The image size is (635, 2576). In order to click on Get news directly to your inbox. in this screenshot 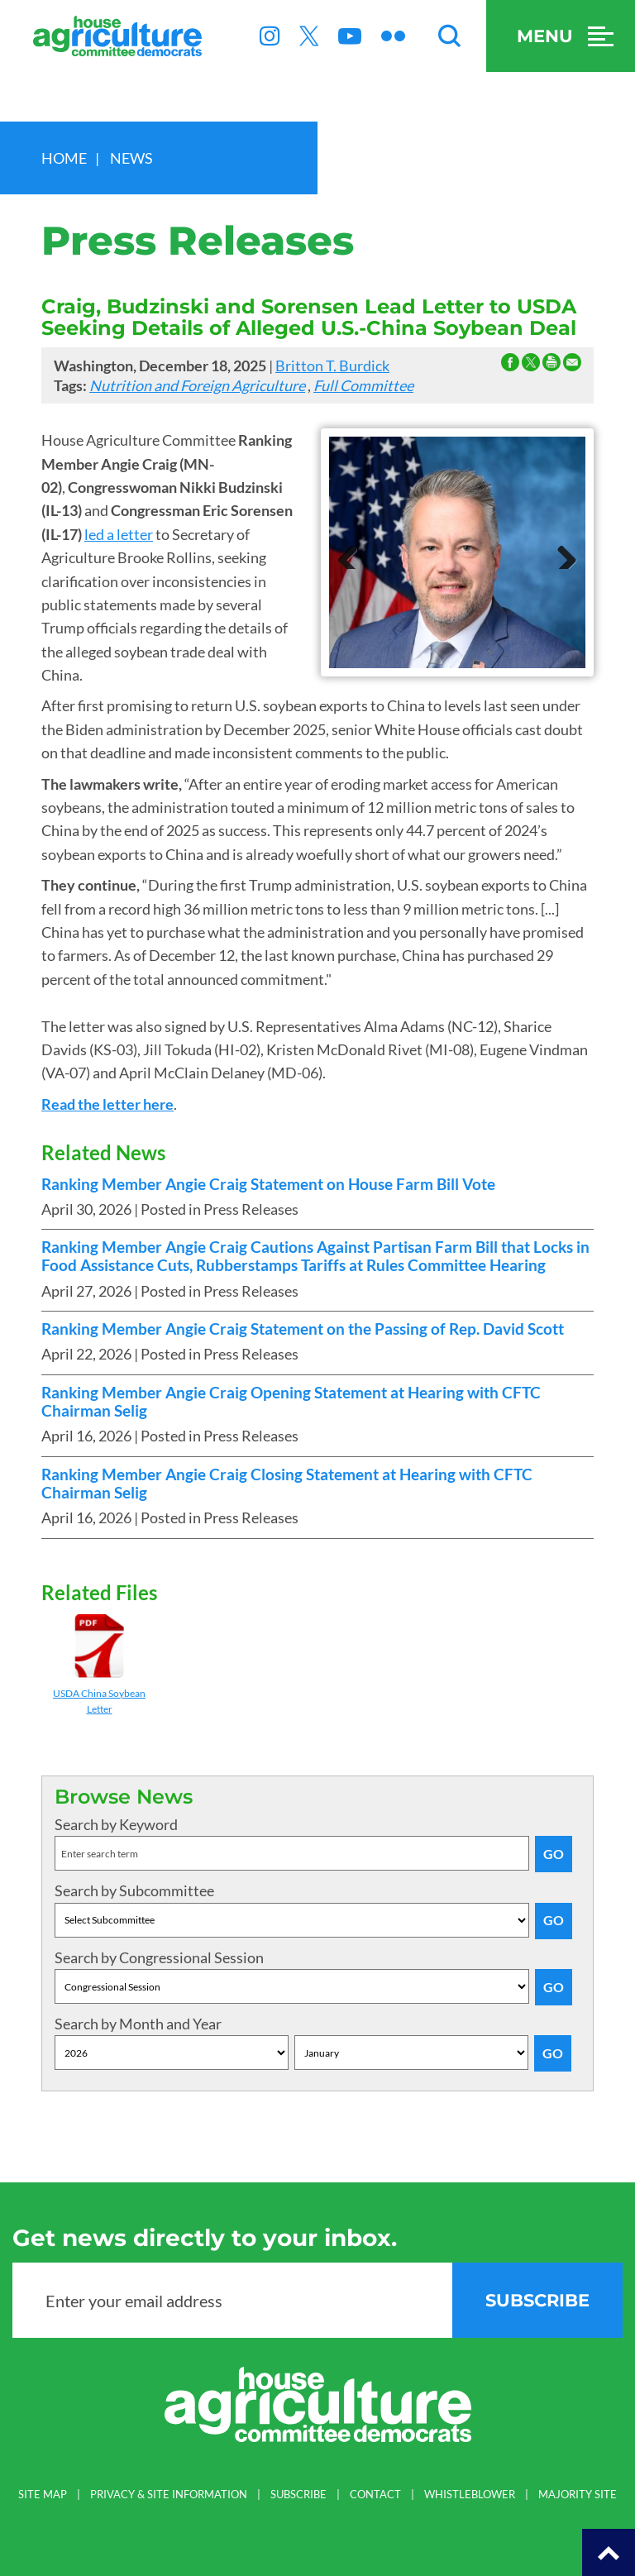, I will do `click(204, 2238)`.